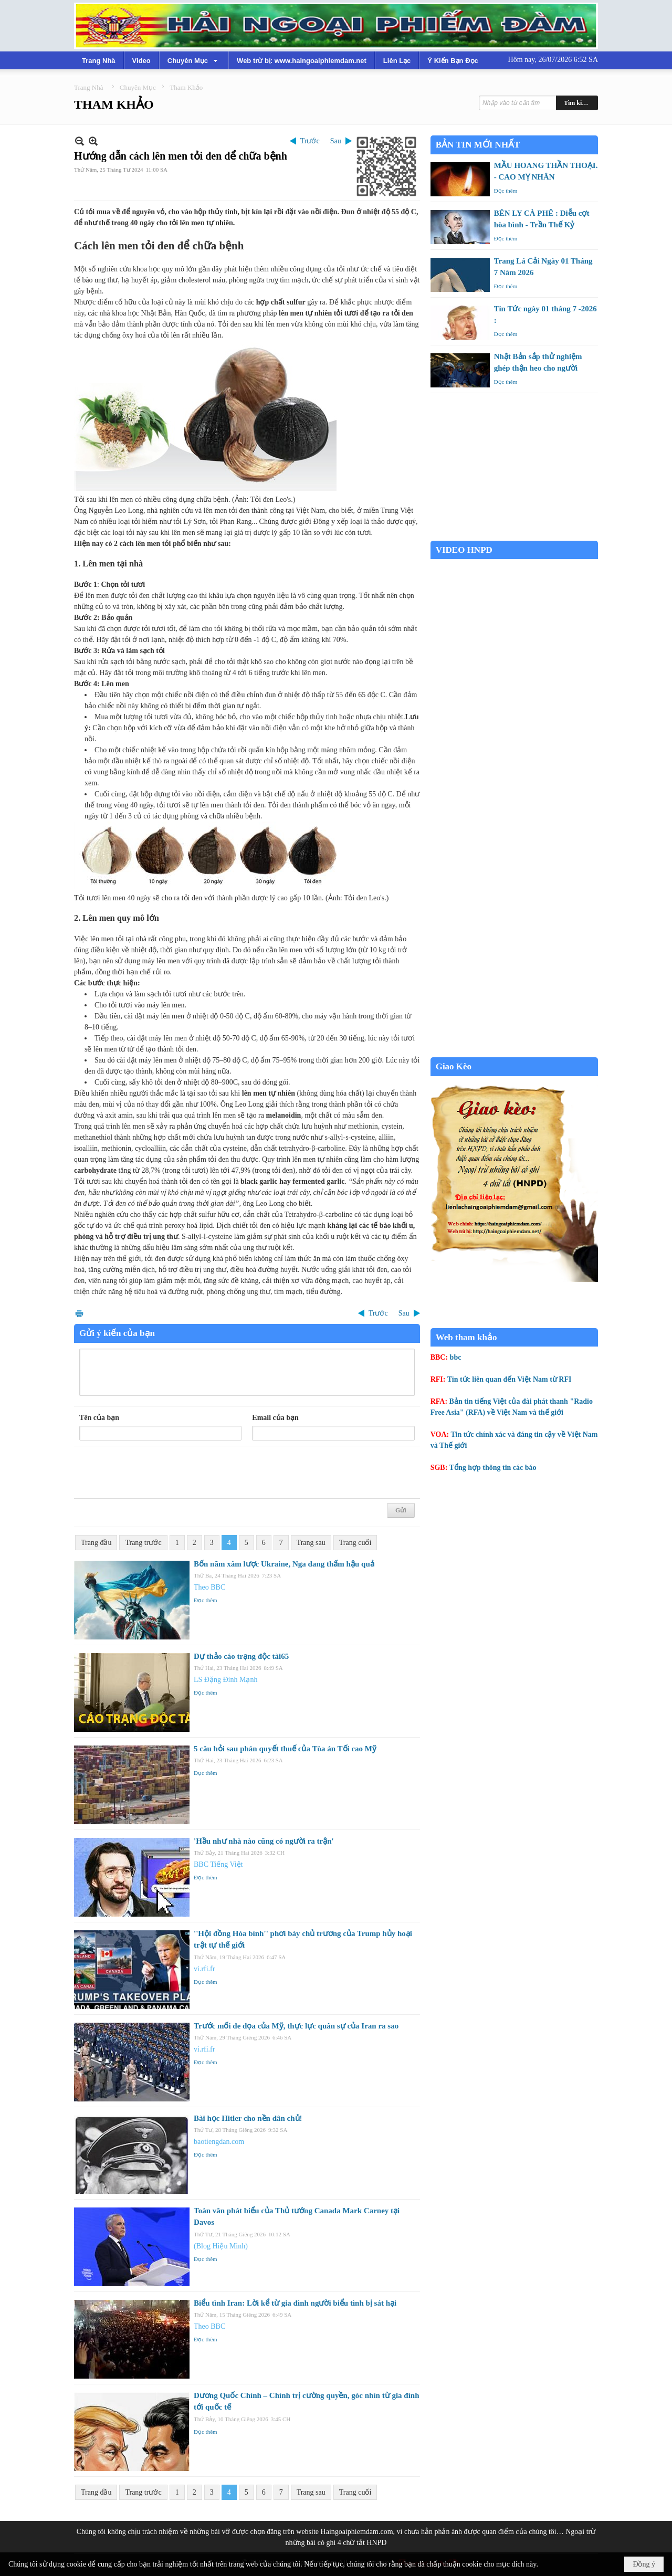 The image size is (672, 2576). Describe the element at coordinates (284, 1564) in the screenshot. I see `Bốn năm xâm lược Ukraine, Nga đang thấm hậu quả` at that location.